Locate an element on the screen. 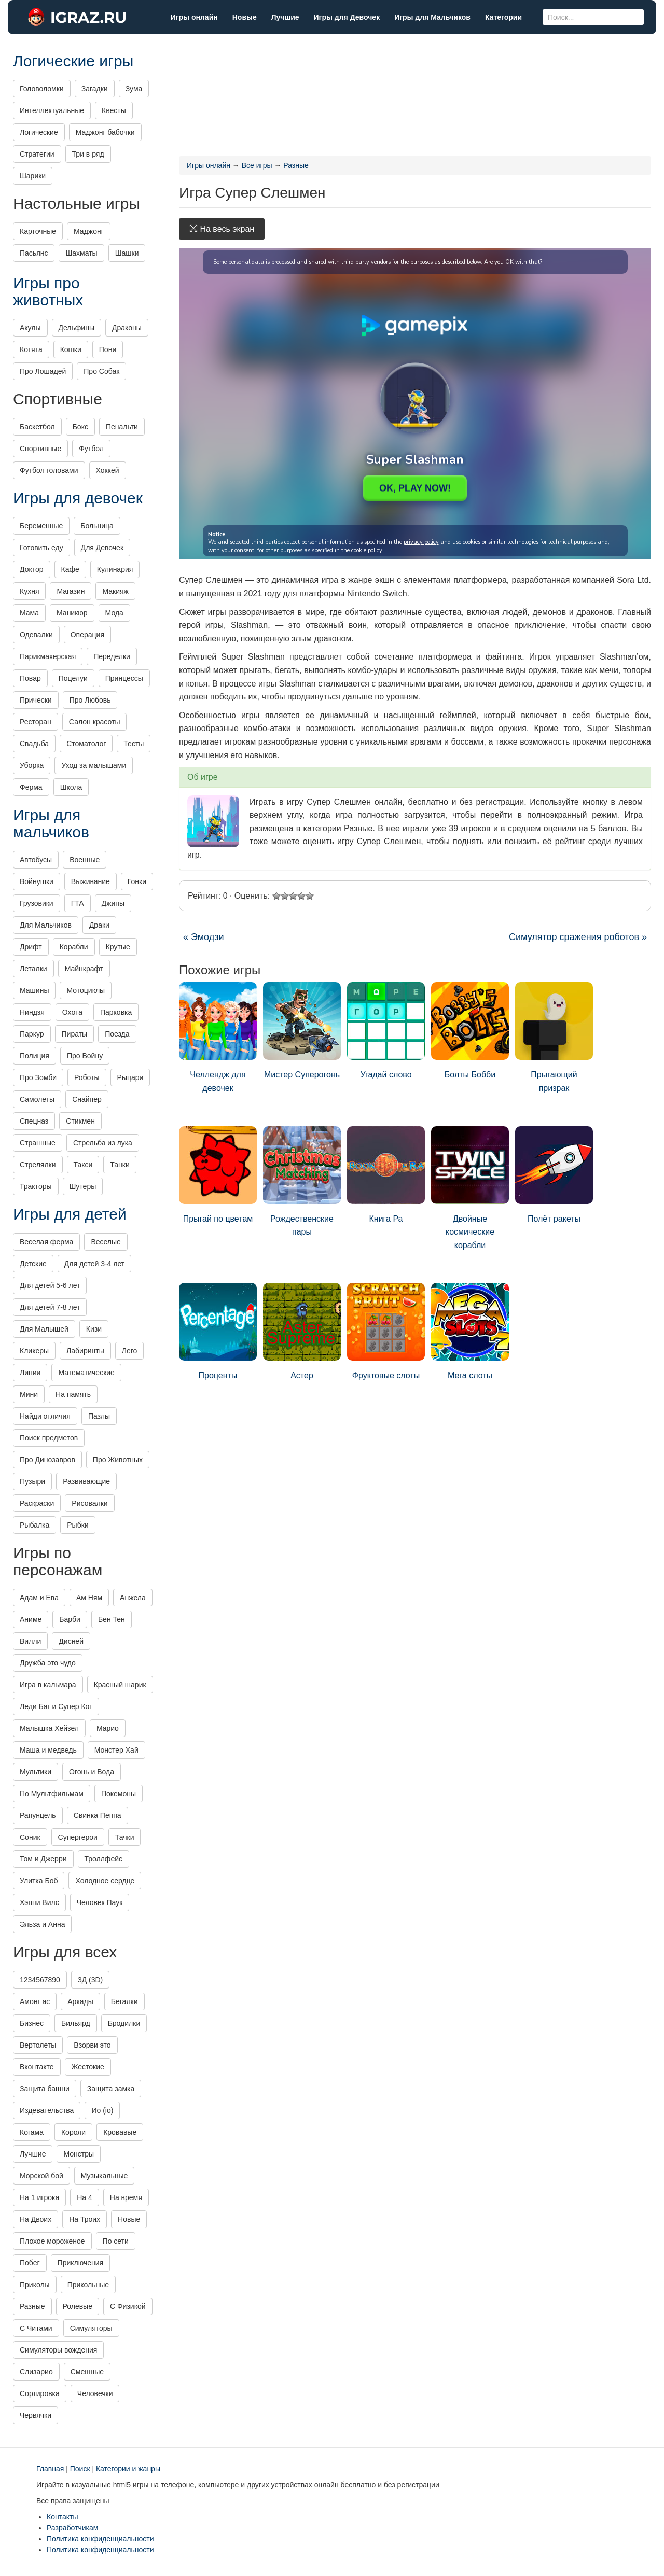  Рыбалка is located at coordinates (34, 1525).